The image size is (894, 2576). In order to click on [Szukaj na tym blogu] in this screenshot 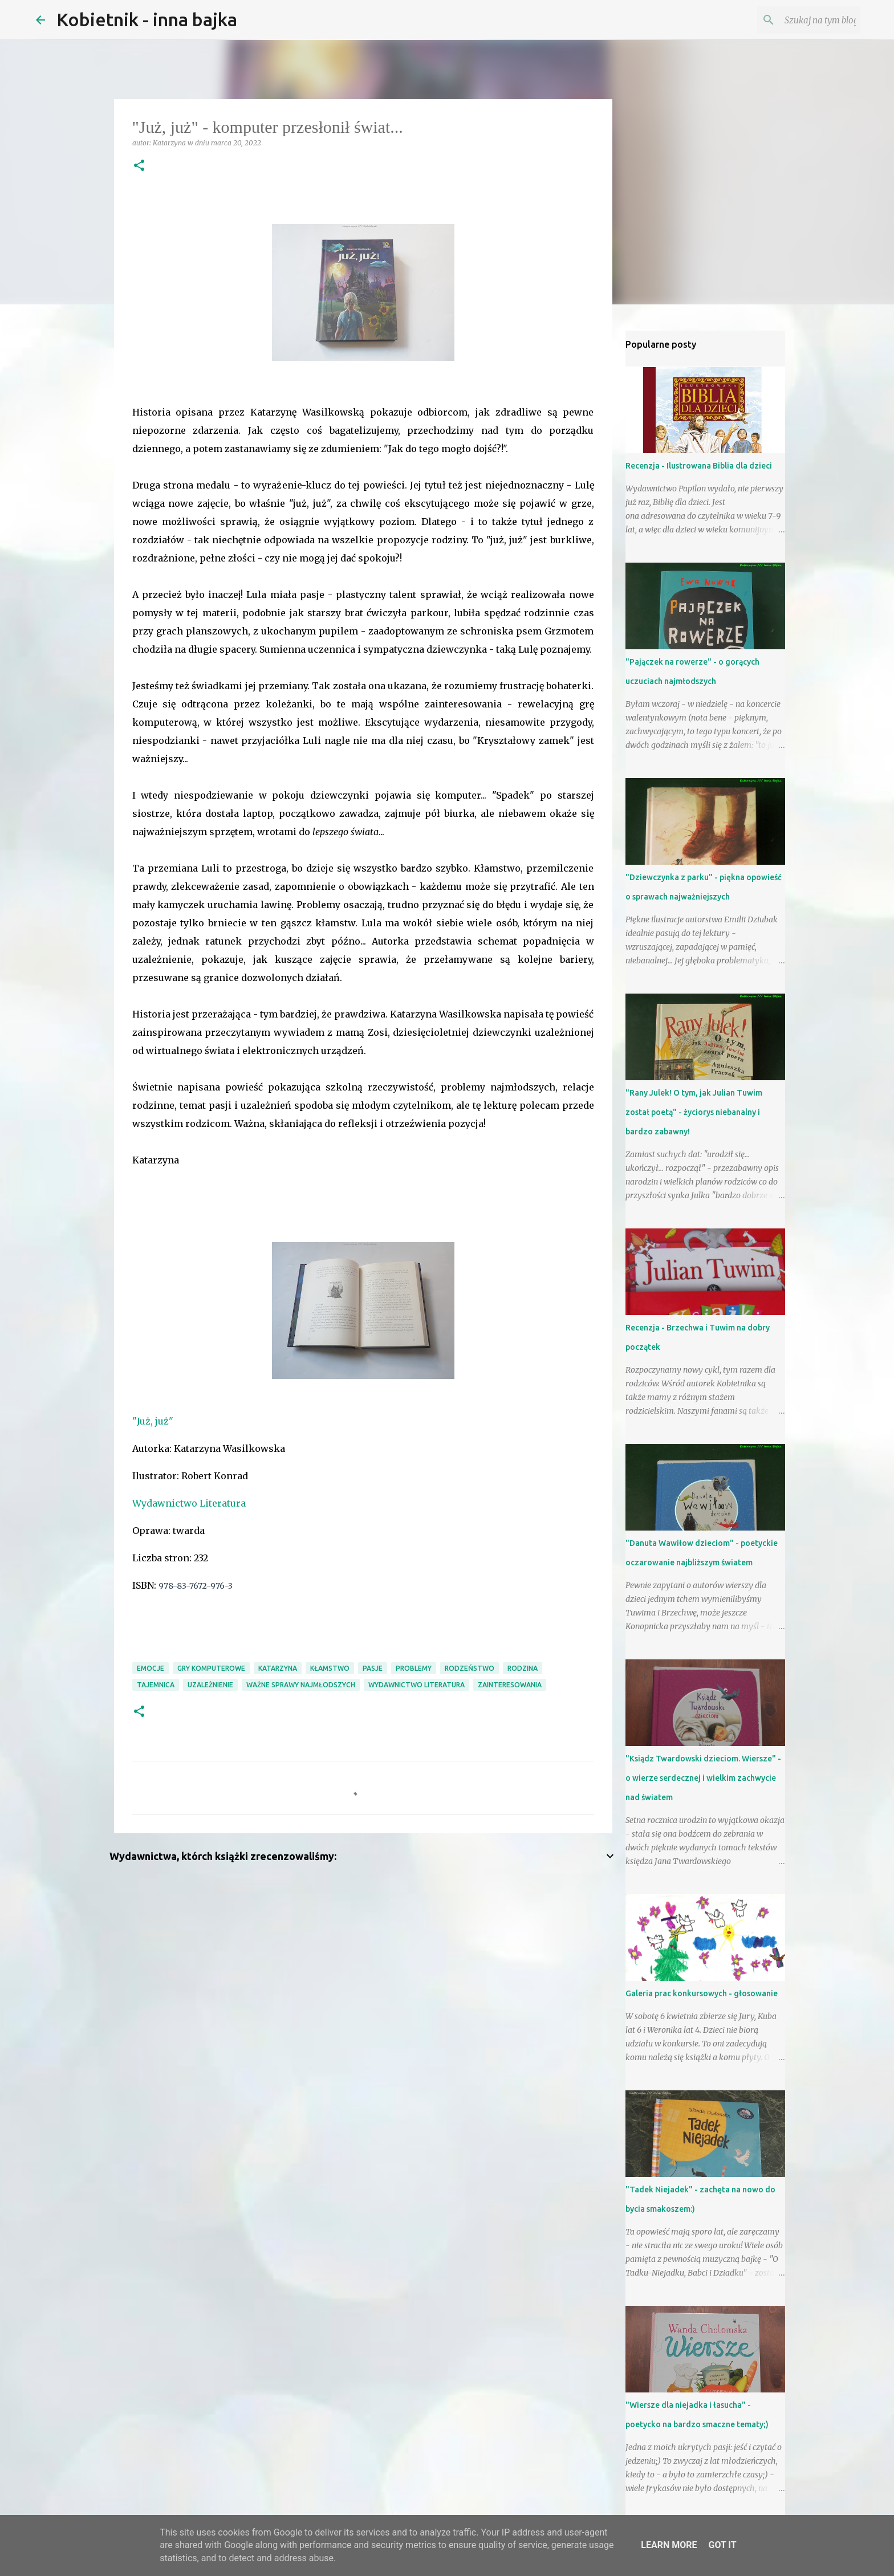, I will do `click(800, 20)`.